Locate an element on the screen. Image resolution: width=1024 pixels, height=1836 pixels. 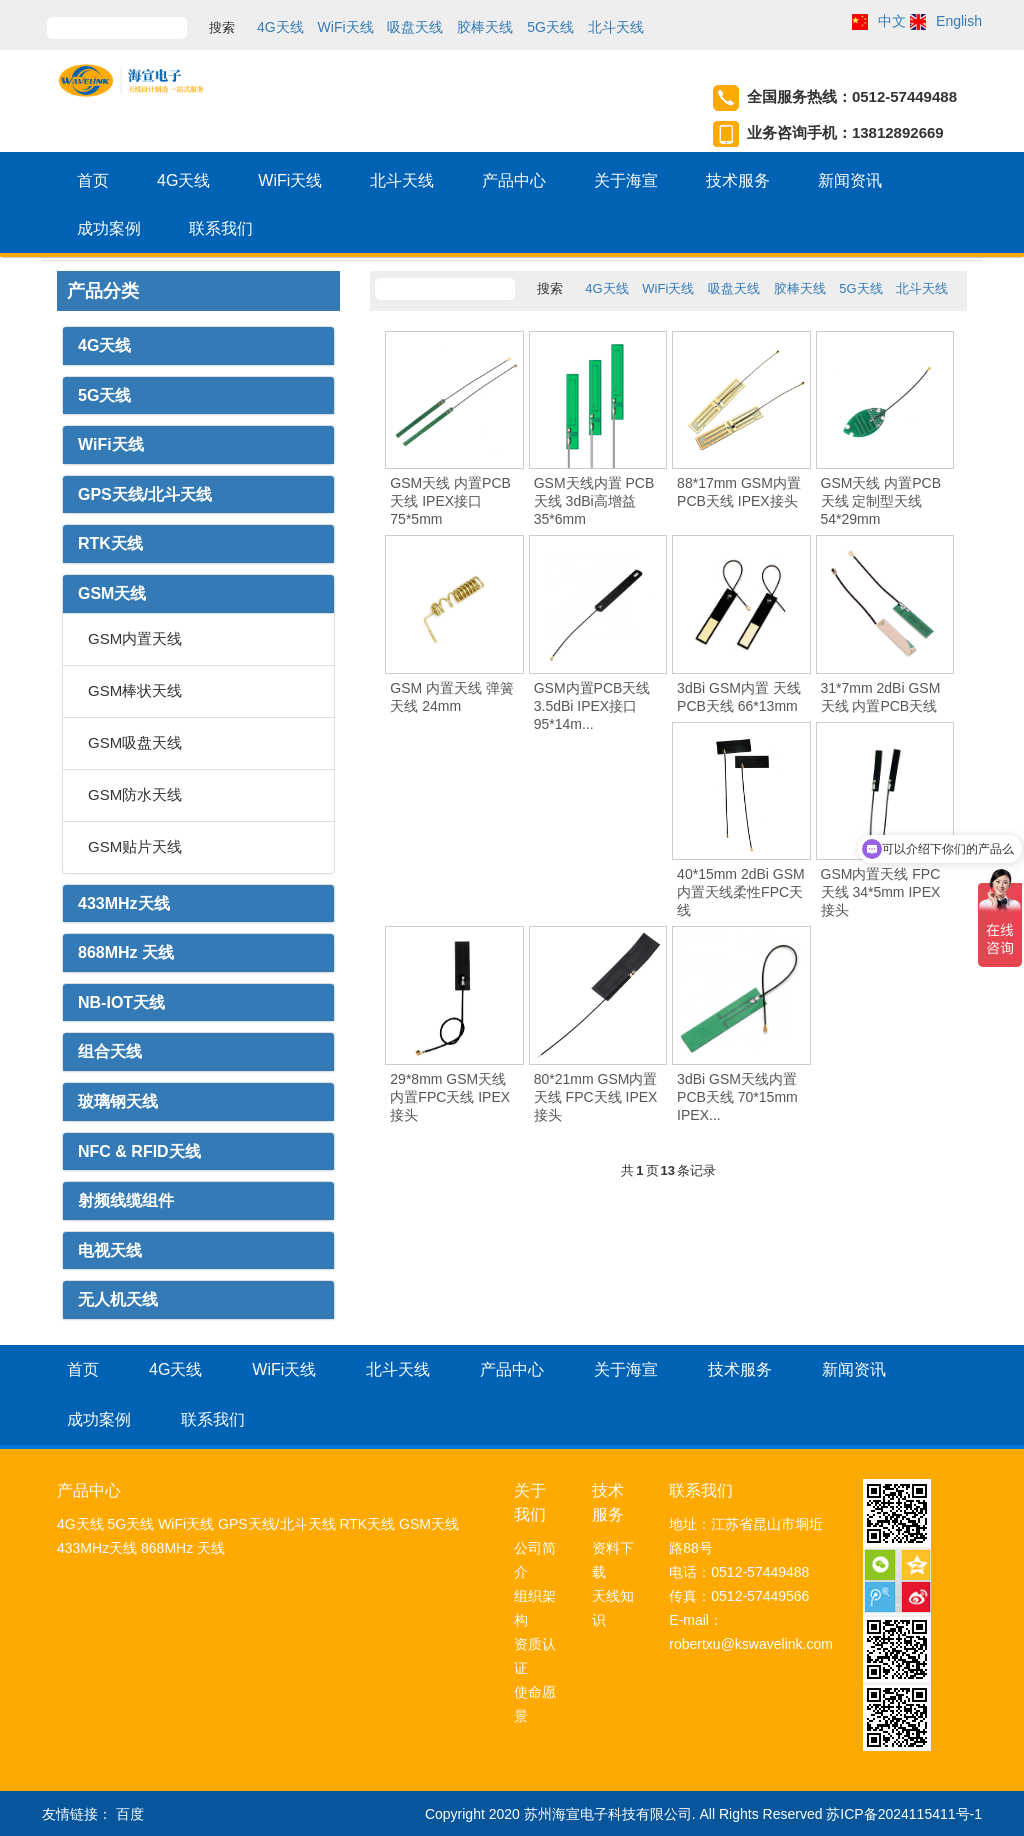
GSM防水天线 is located at coordinates (135, 794).